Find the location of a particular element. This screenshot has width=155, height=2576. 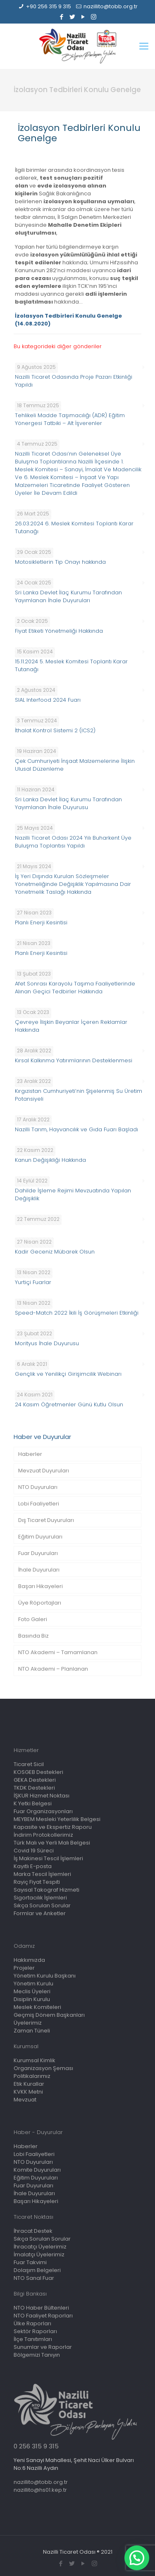

Tehlikeli Madde Taşımacılığı (ADR) Eğitim Yönergesi Tatbiki – Alt İşverenler is located at coordinates (70, 419).